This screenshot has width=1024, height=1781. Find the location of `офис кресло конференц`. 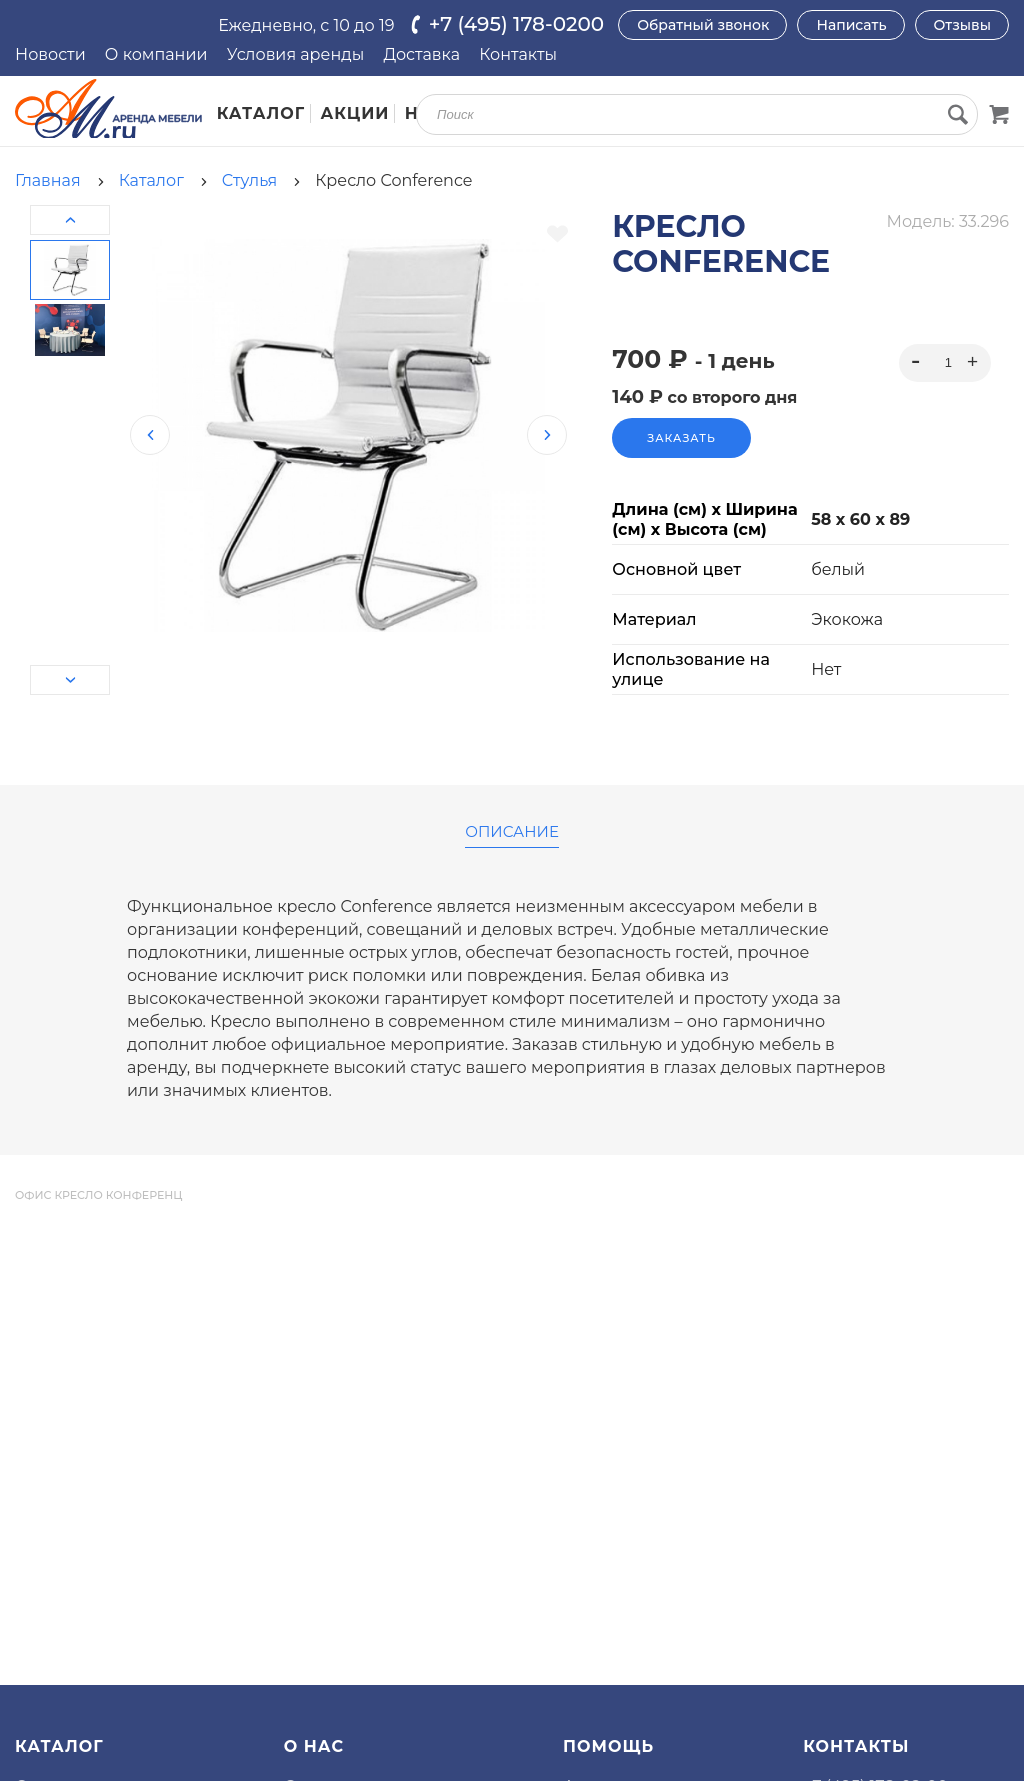

офис кресло конференц is located at coordinates (98, 1195).